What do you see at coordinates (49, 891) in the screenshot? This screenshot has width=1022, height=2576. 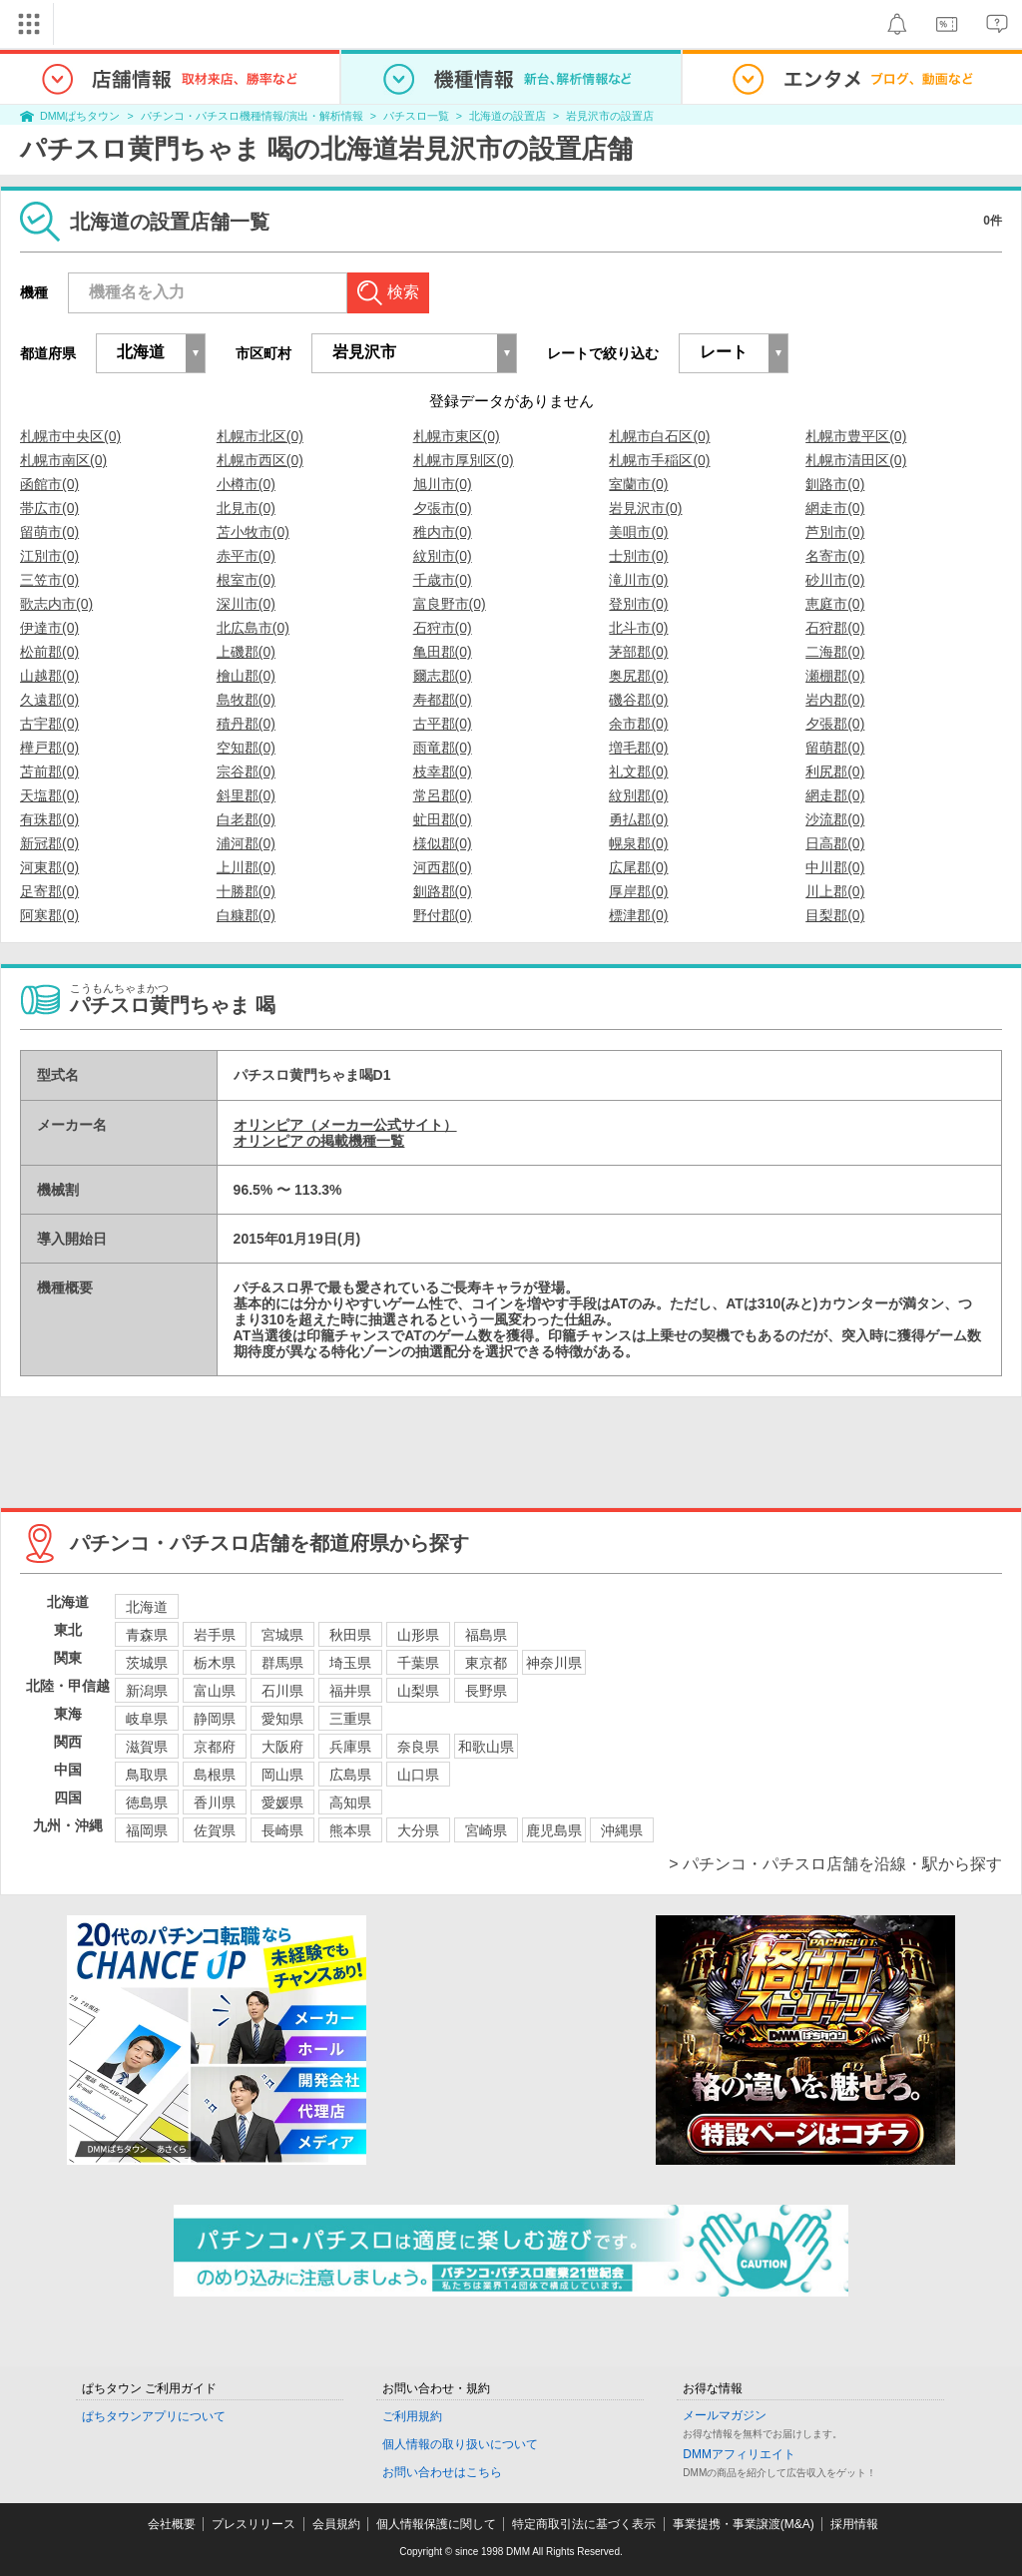 I see `足寄郡(0)` at bounding box center [49, 891].